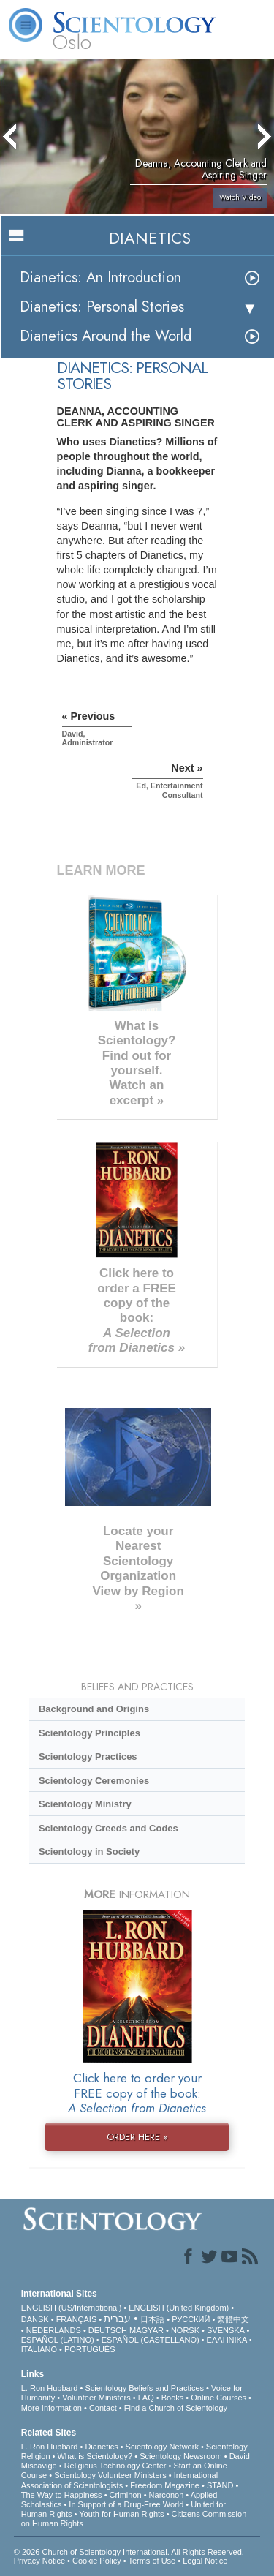 The width and height of the screenshot is (274, 2576). Describe the element at coordinates (102, 306) in the screenshot. I see `Dianetics: Personal Stories` at that location.